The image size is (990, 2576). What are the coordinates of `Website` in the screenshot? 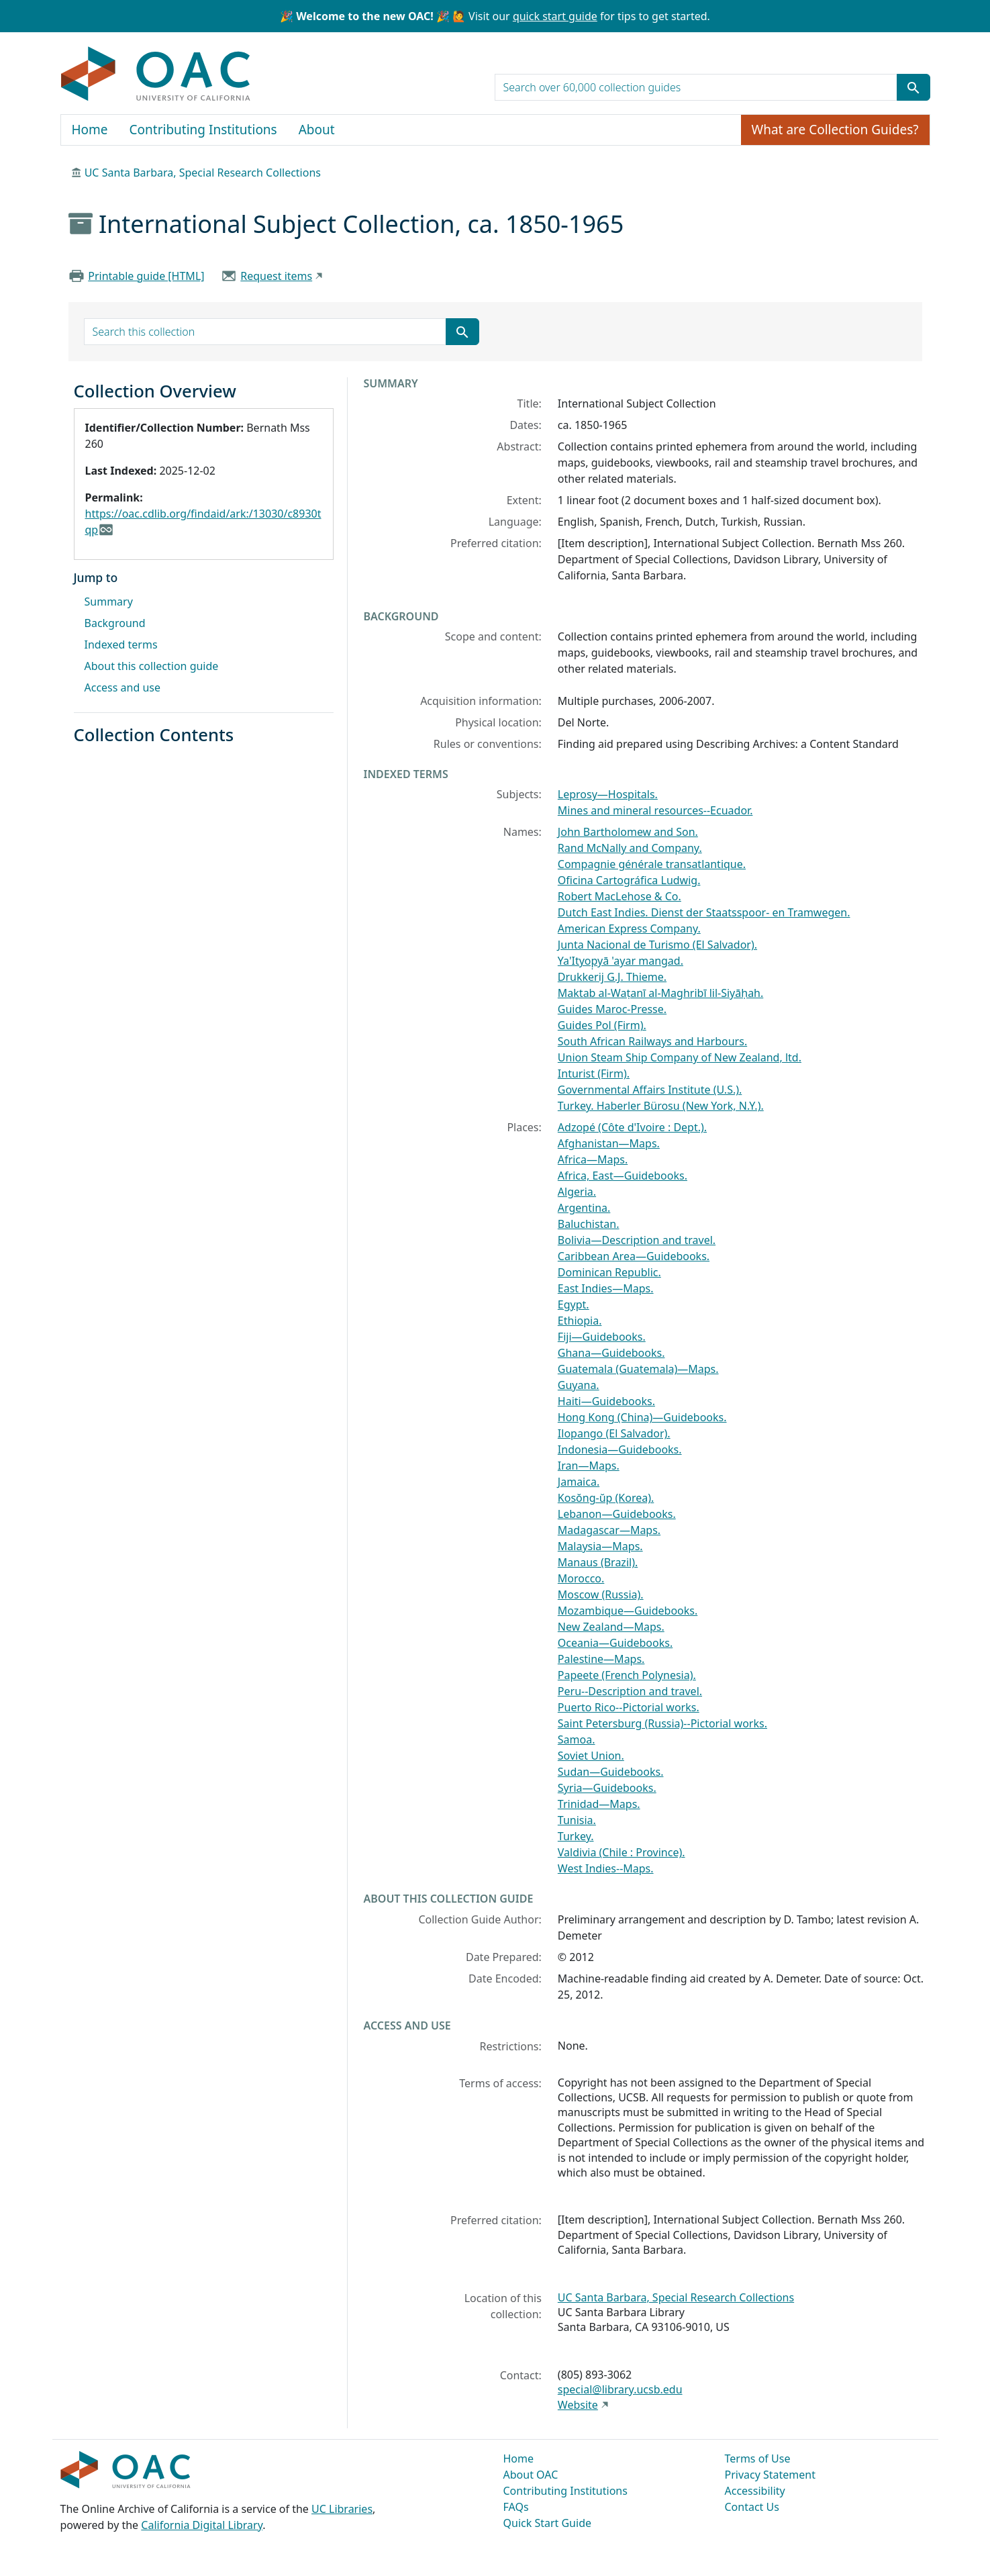 It's located at (578, 2404).